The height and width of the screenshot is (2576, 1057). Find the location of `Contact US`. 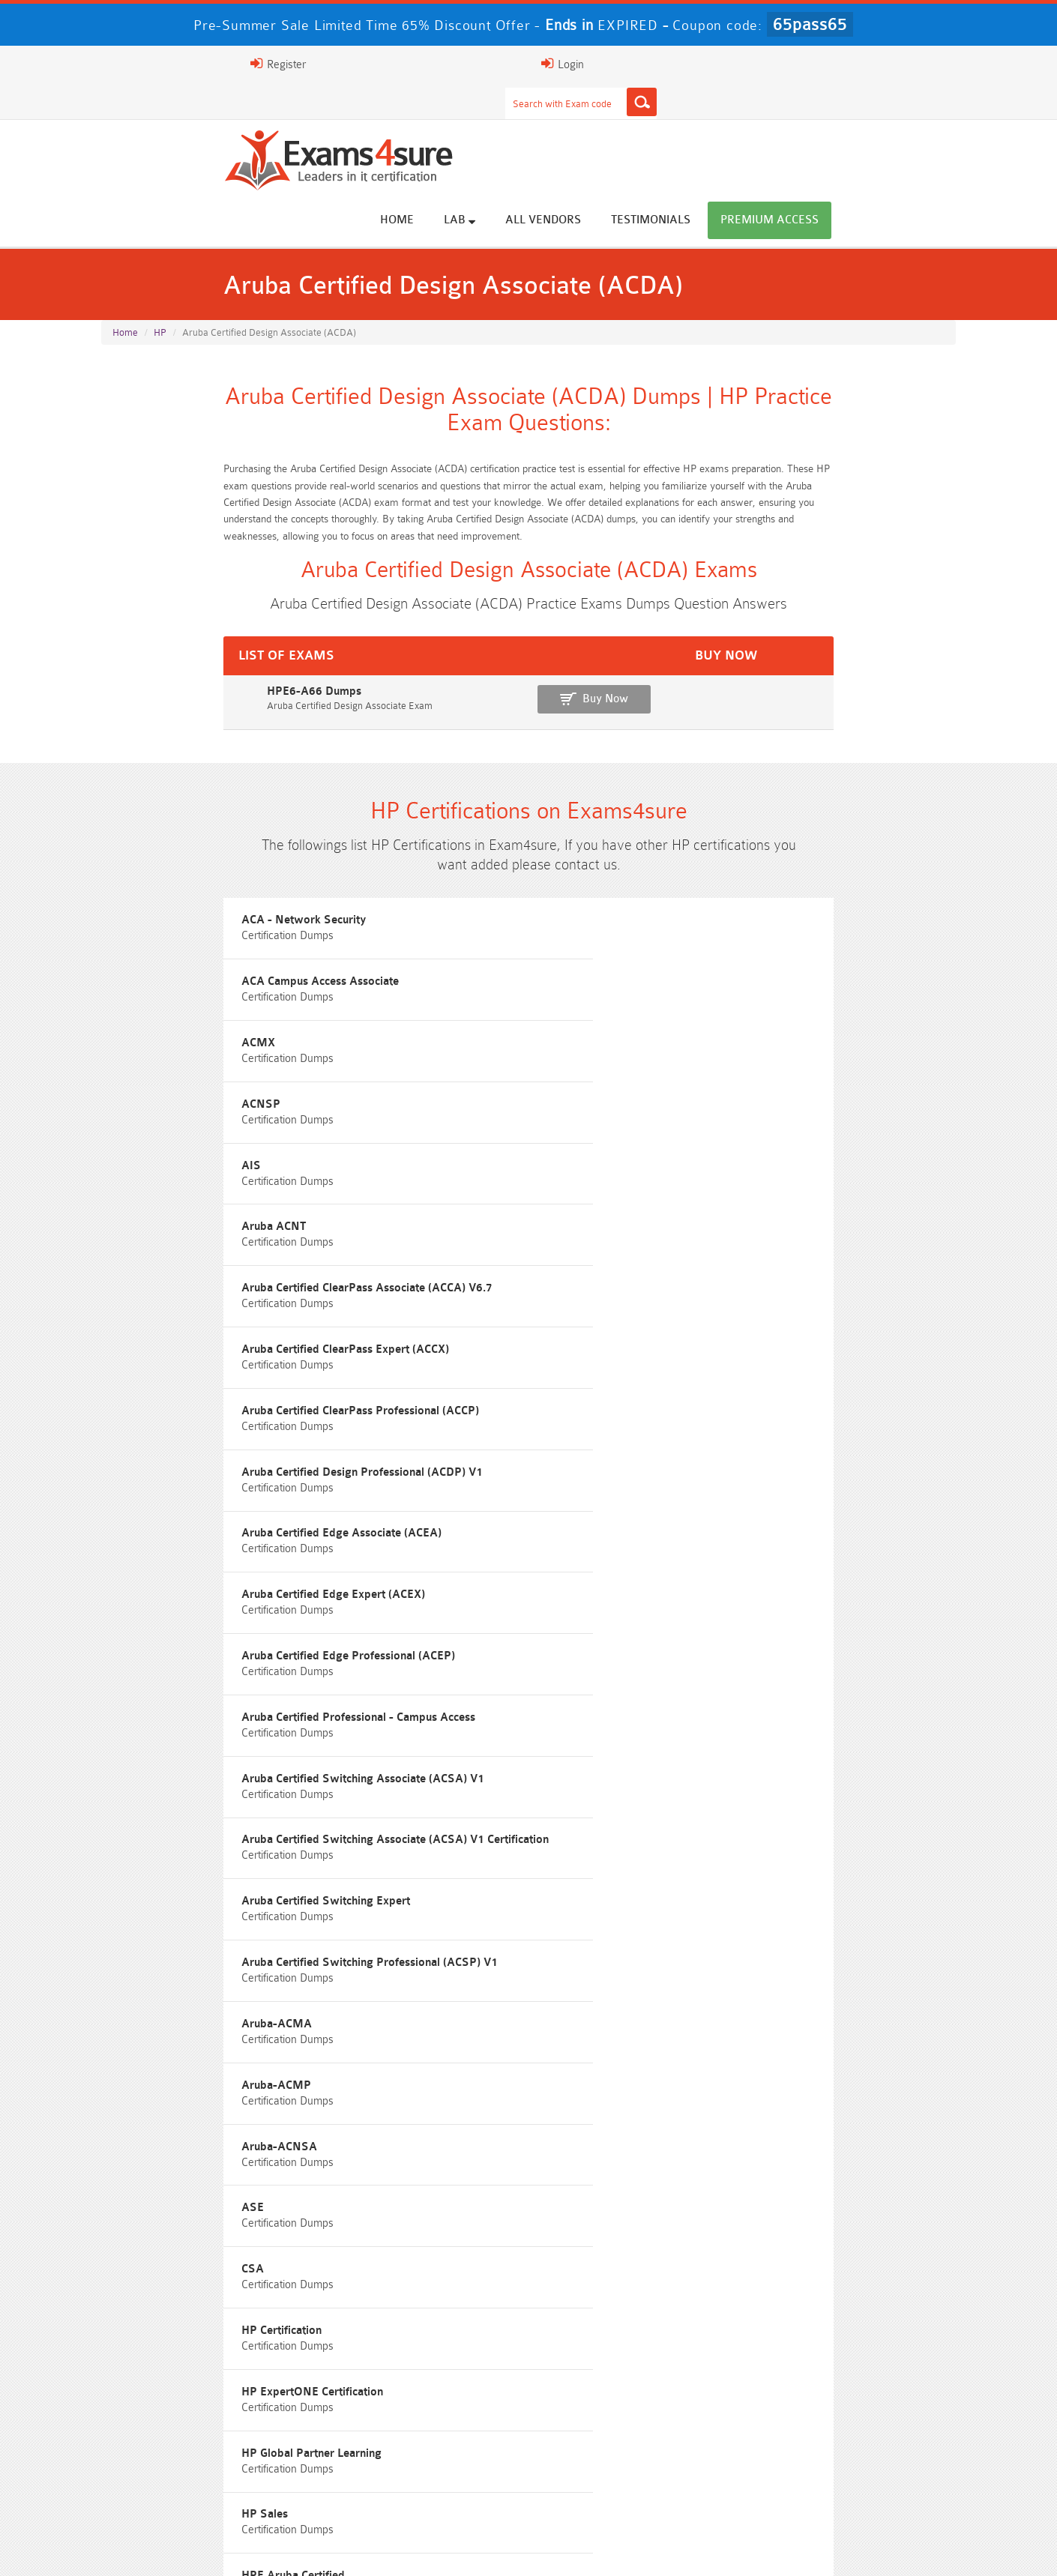

Contact US is located at coordinates (490, 2549).